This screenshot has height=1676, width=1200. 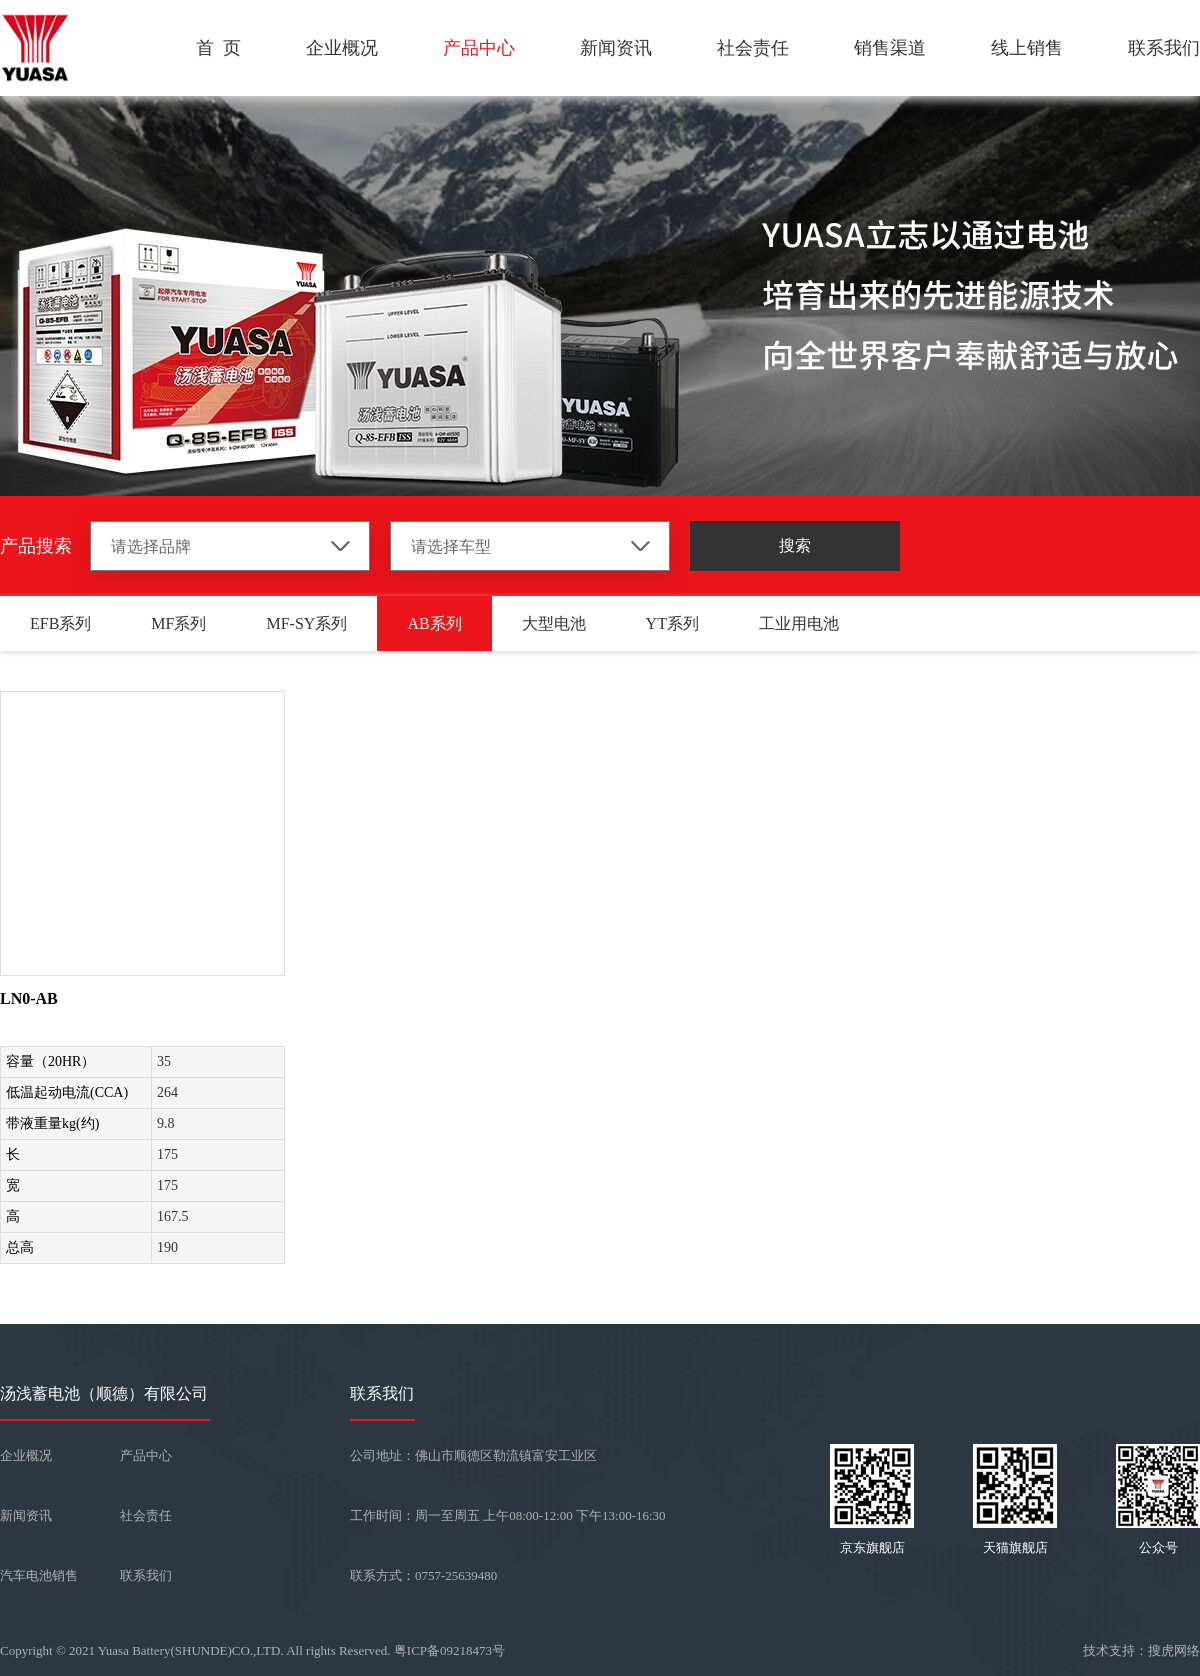 What do you see at coordinates (554, 623) in the screenshot?
I see `大型电池` at bounding box center [554, 623].